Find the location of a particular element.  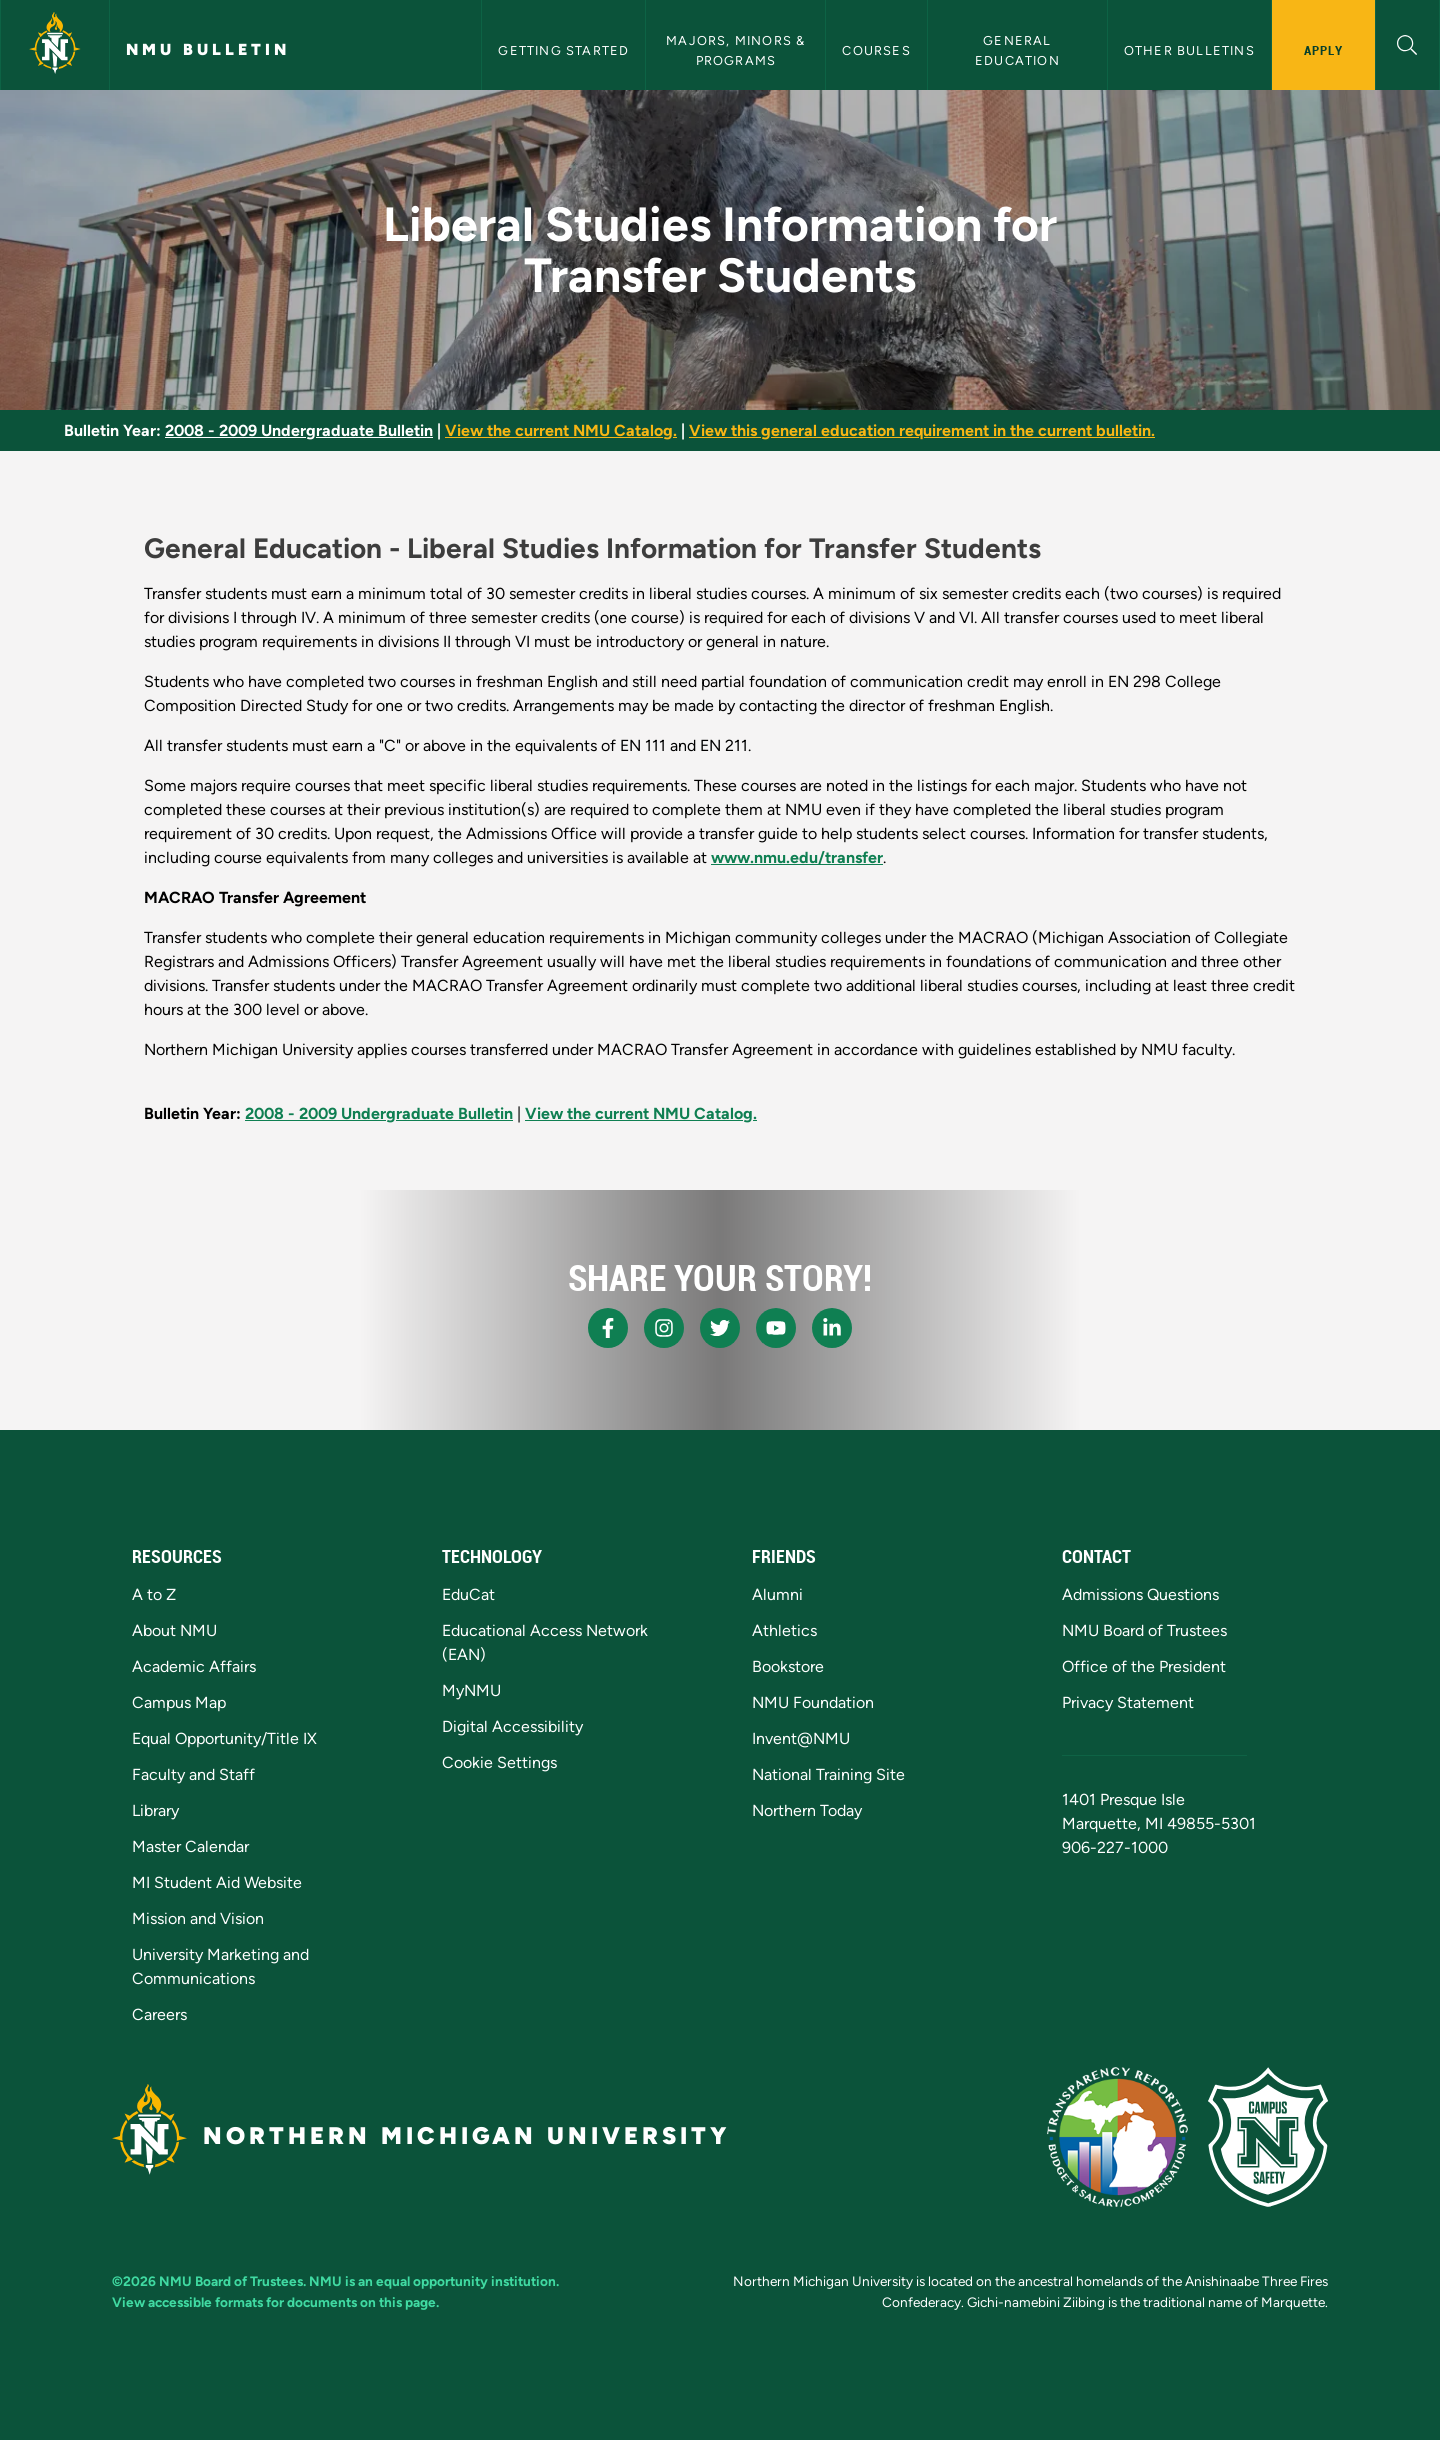

Apply is located at coordinates (1323, 50).